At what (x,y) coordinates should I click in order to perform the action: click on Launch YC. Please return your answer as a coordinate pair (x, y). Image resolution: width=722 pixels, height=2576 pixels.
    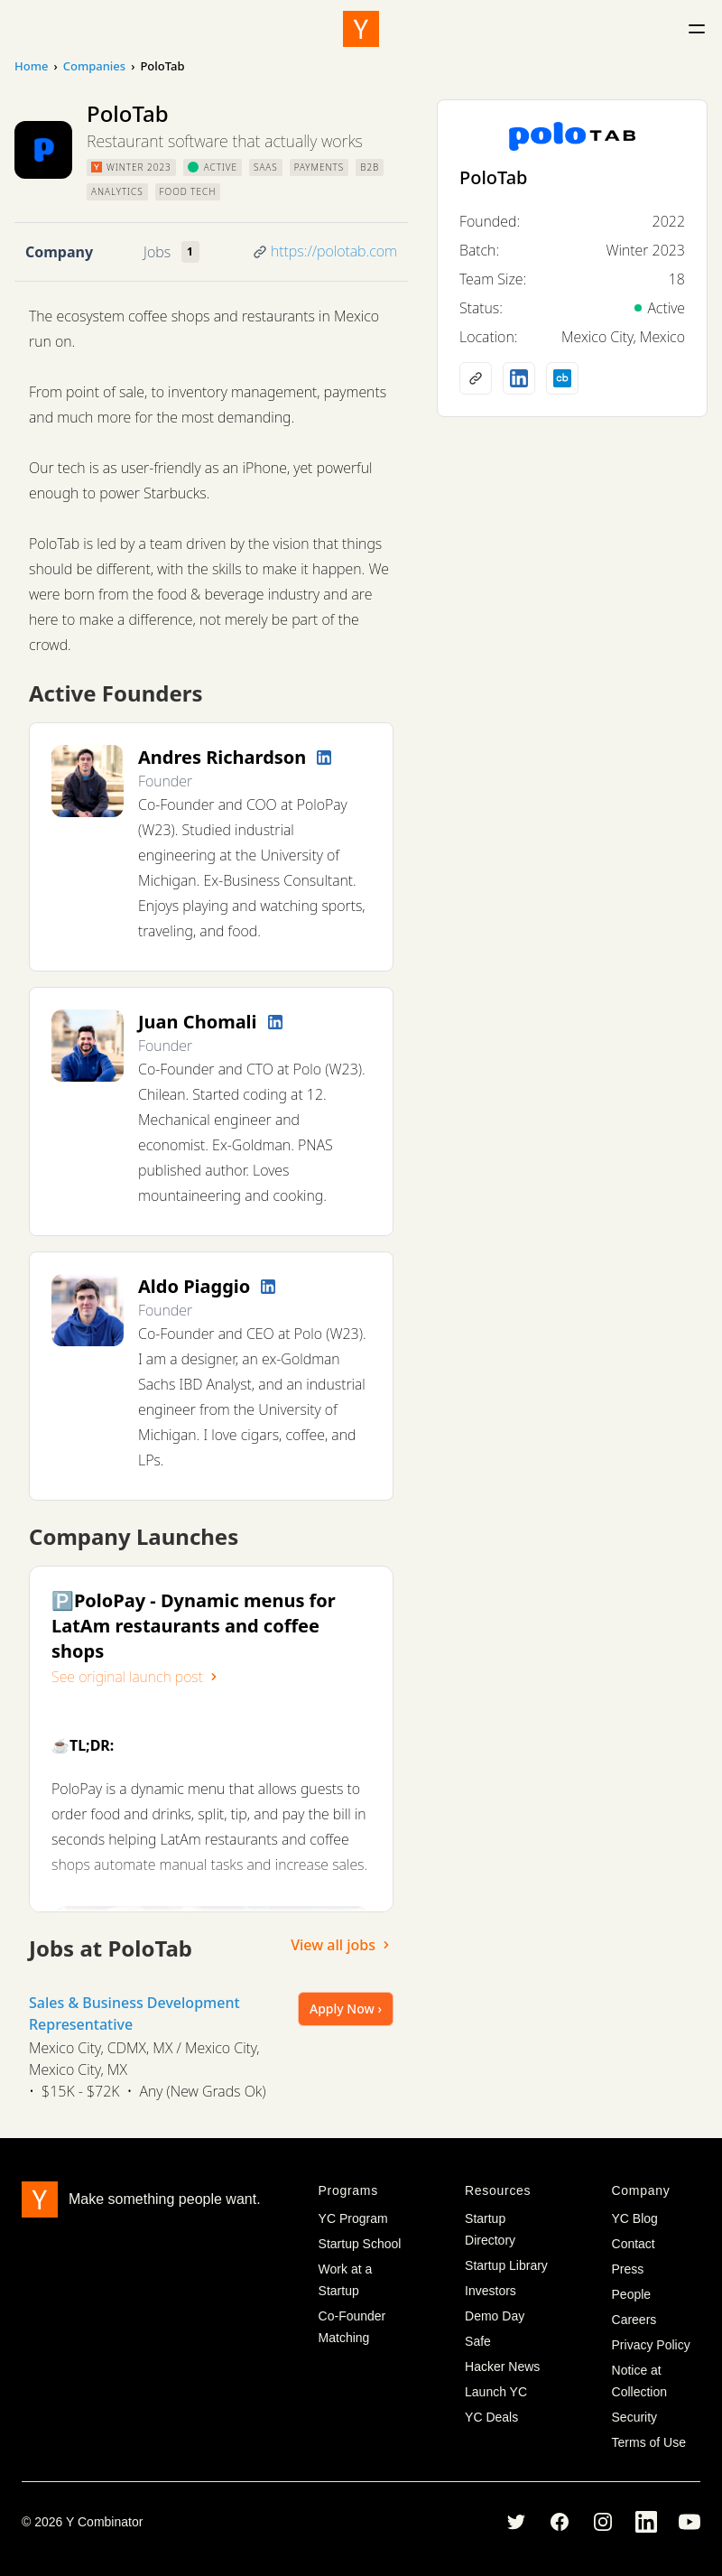
    Looking at the image, I should click on (496, 2392).